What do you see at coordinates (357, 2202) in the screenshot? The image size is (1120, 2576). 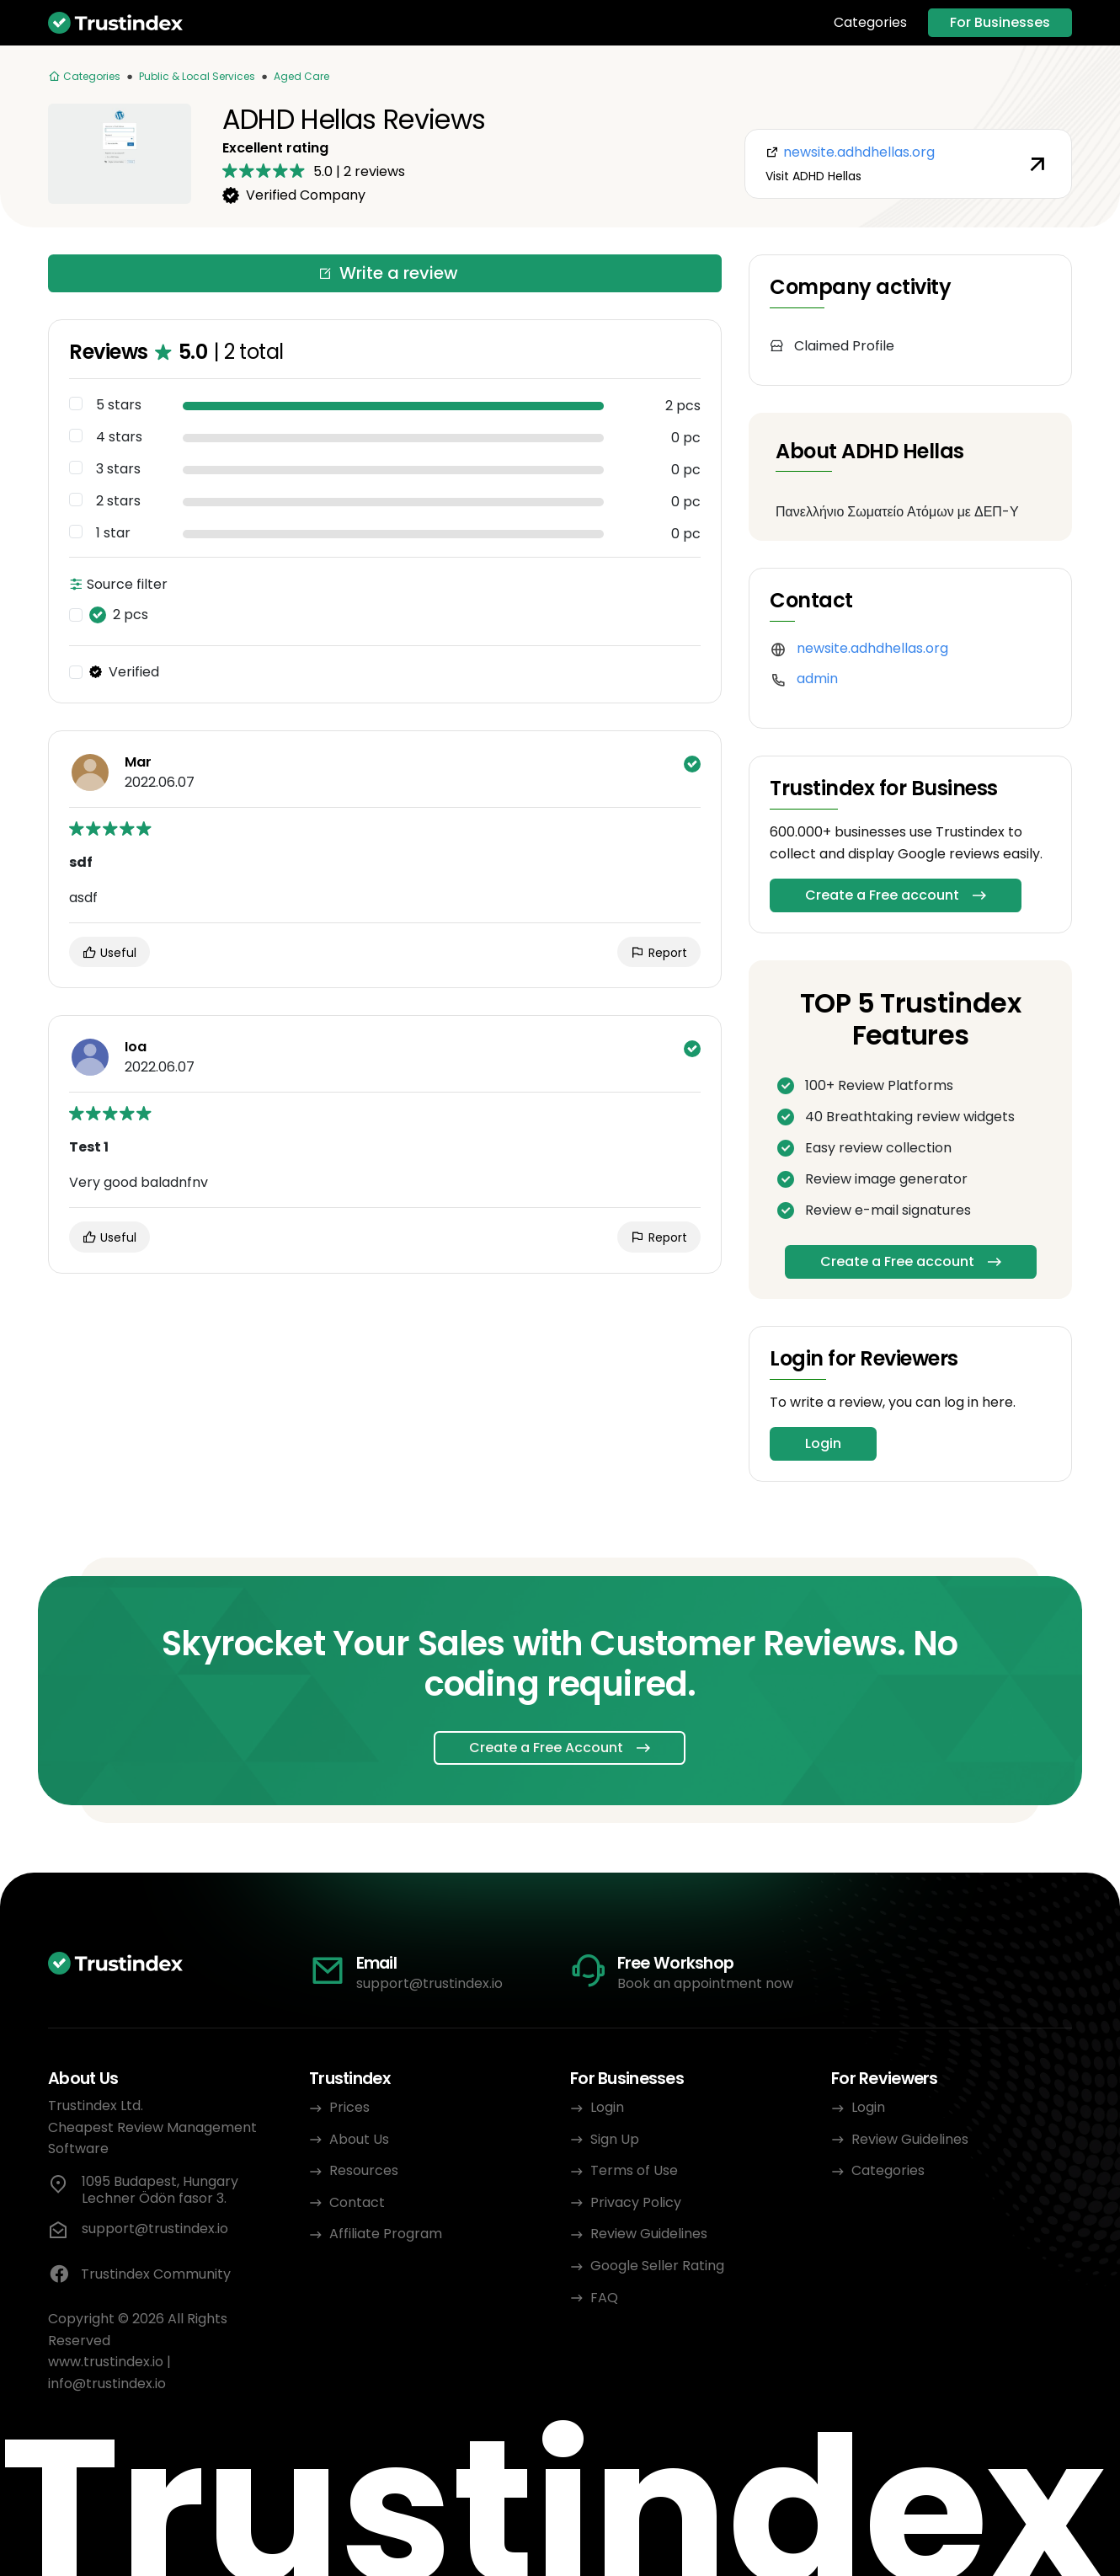 I see `Contact` at bounding box center [357, 2202].